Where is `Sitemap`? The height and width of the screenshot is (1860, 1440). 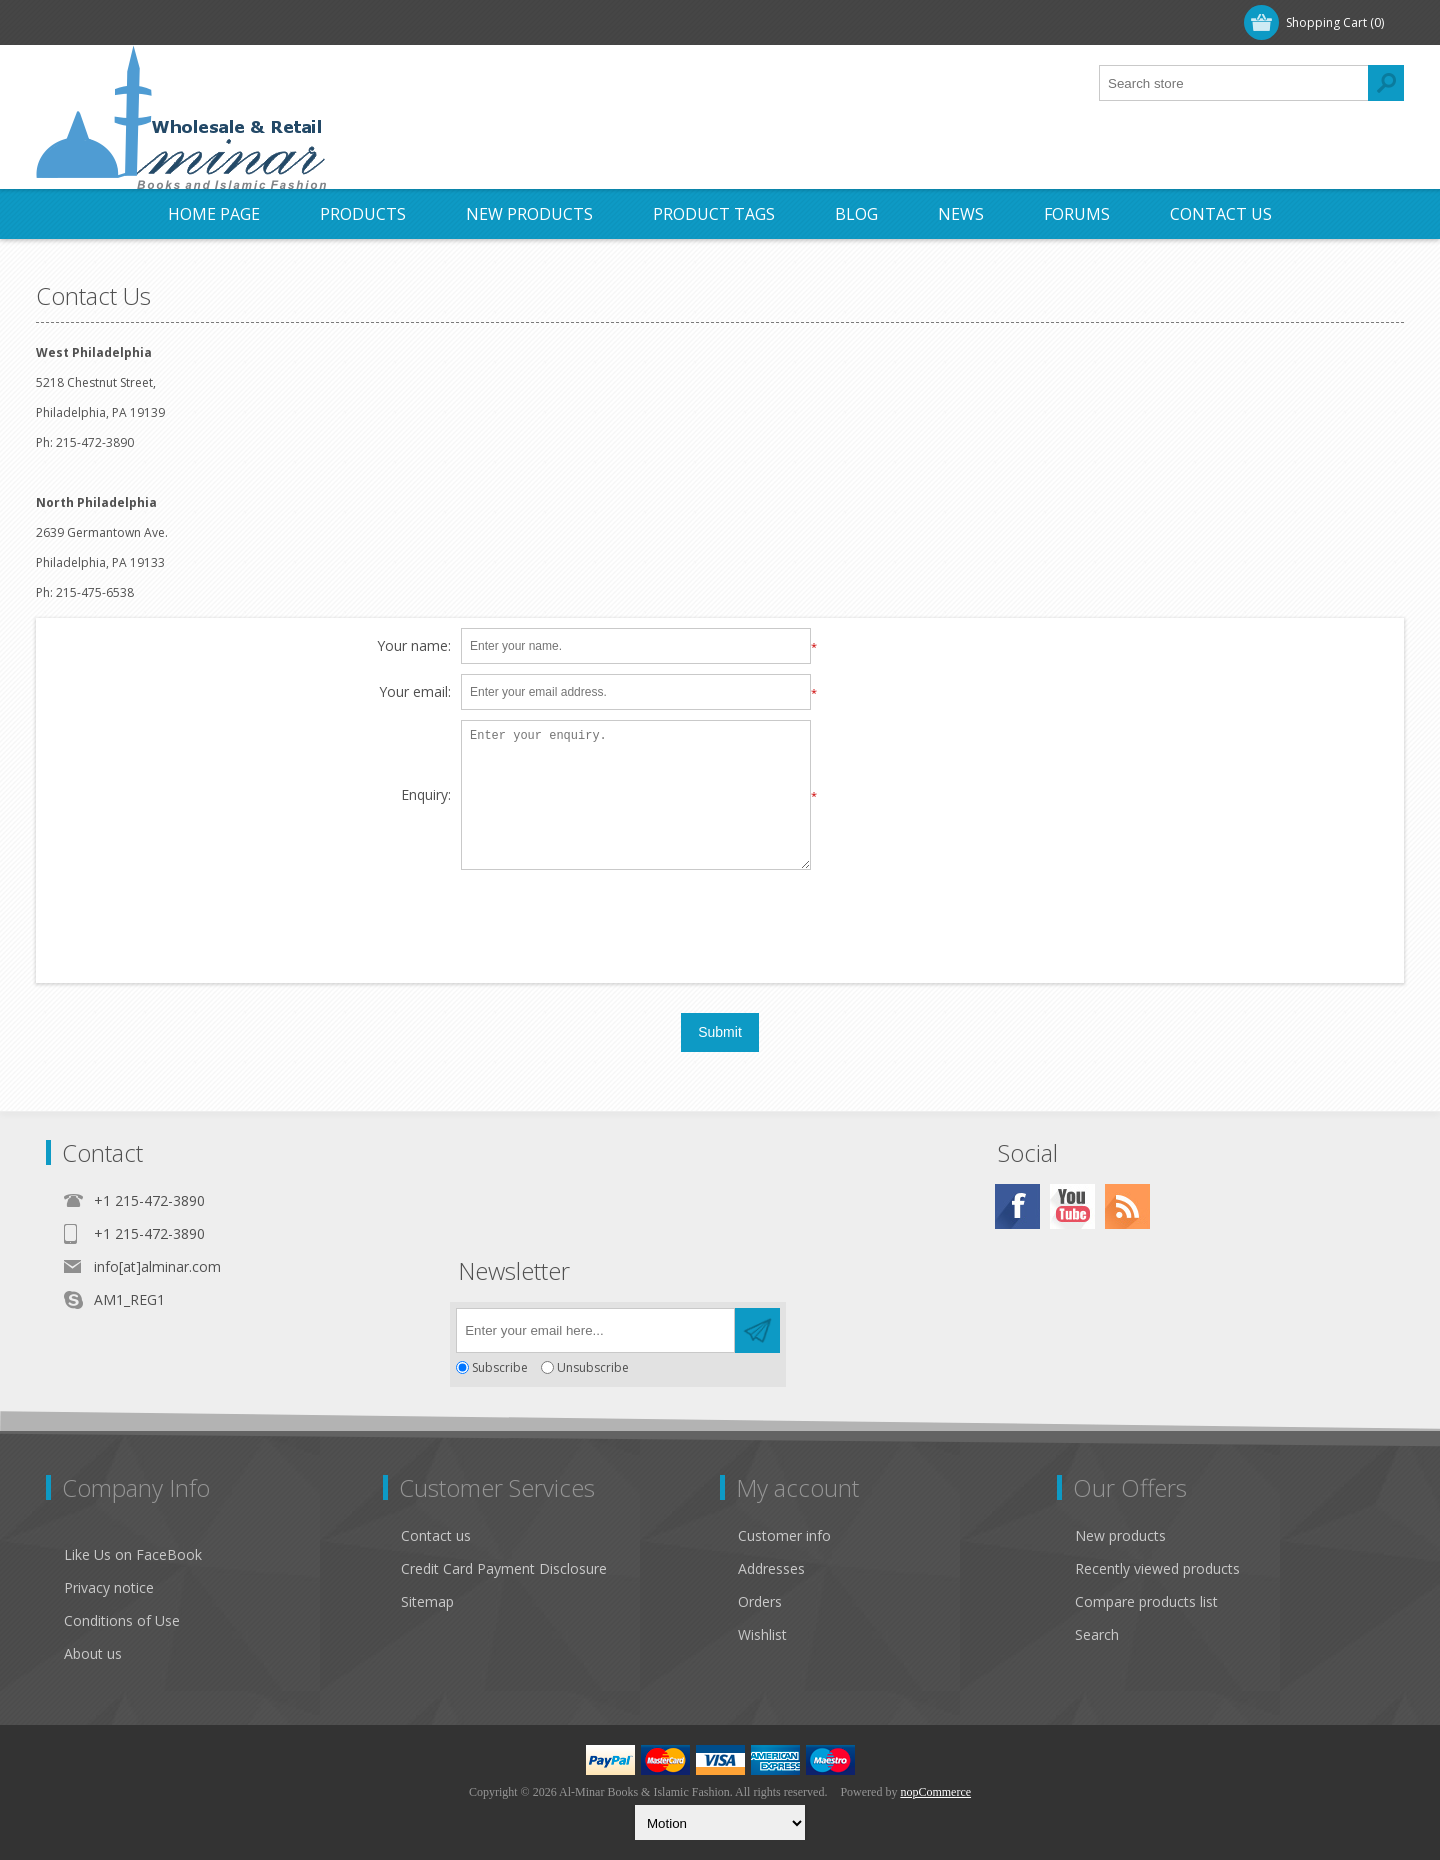
Sitemap is located at coordinates (427, 1601).